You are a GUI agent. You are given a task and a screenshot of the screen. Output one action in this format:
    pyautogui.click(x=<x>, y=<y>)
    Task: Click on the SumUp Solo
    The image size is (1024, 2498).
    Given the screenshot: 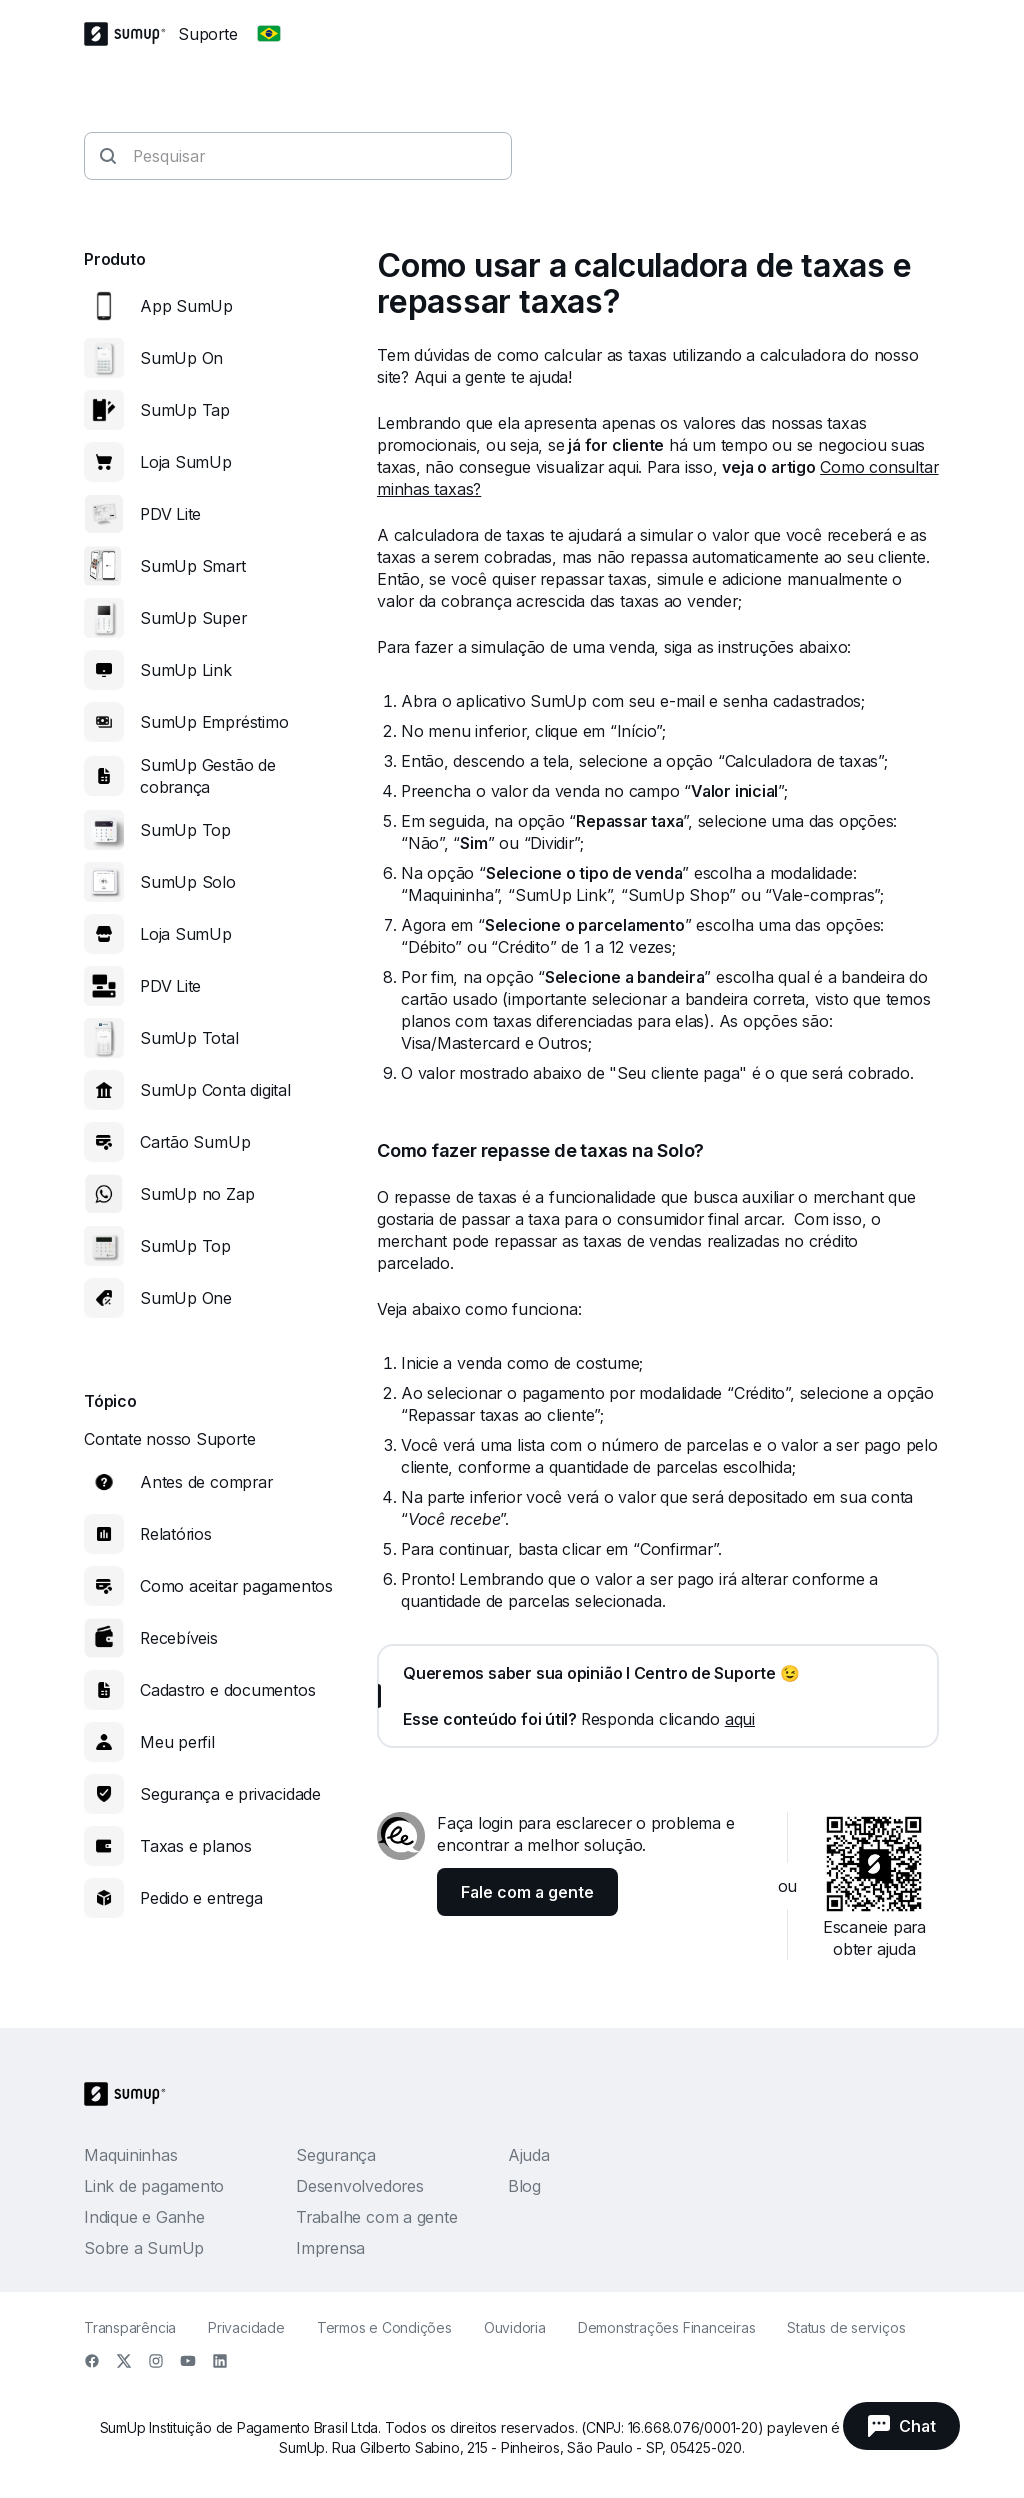 What is the action you would take?
    pyautogui.click(x=188, y=882)
    